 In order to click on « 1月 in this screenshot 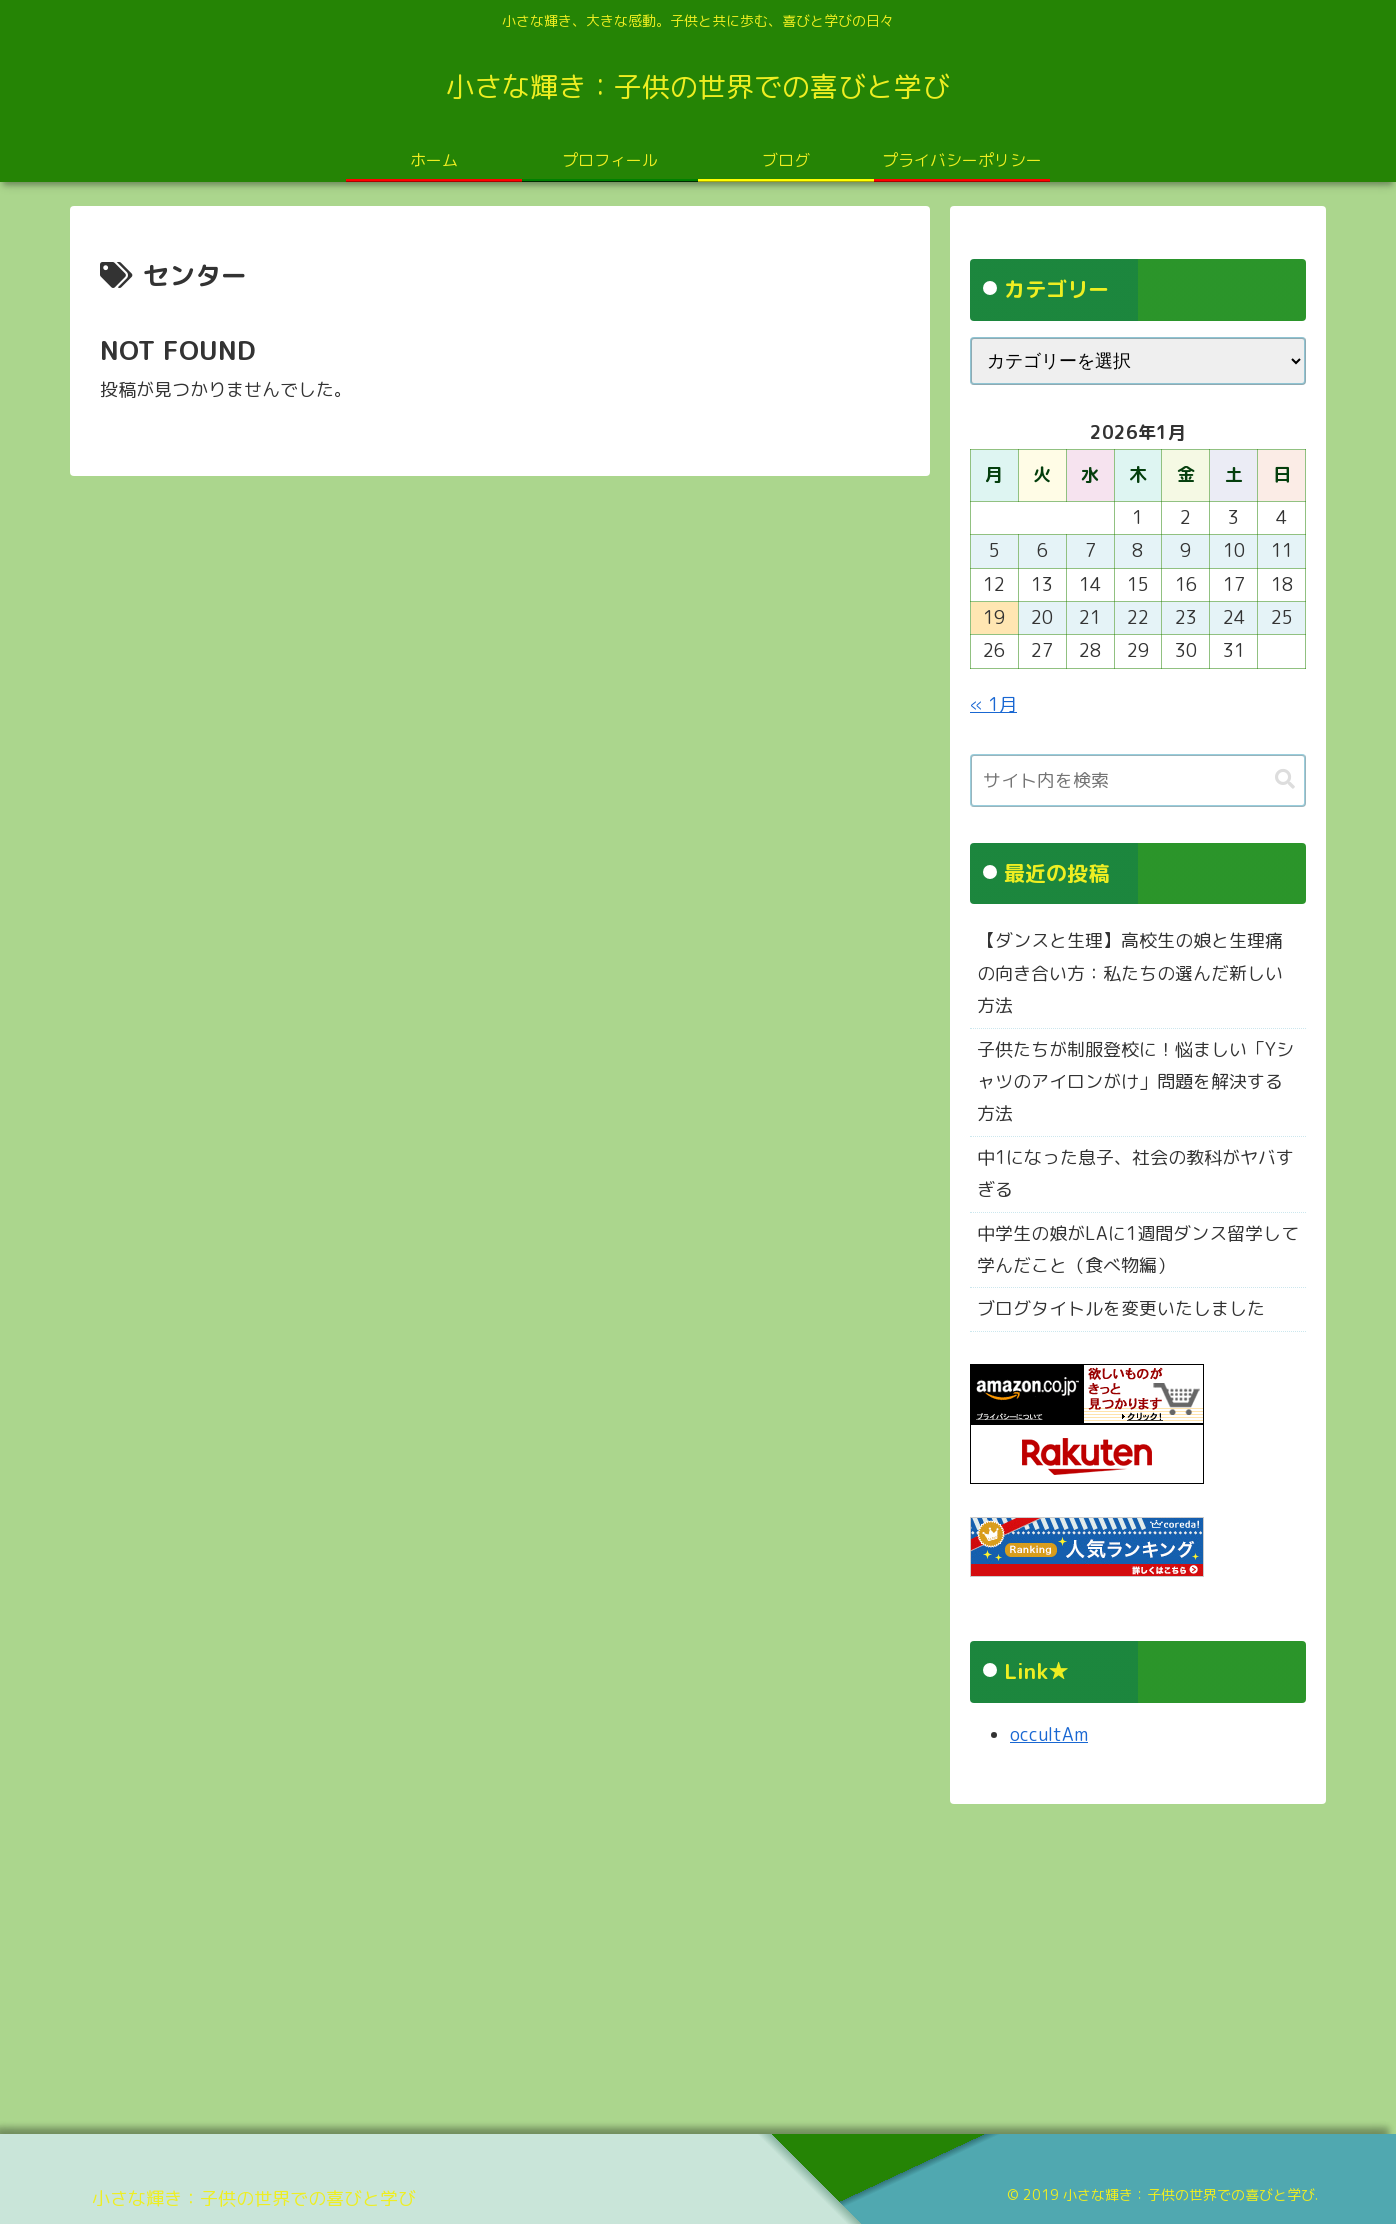, I will do `click(993, 704)`.